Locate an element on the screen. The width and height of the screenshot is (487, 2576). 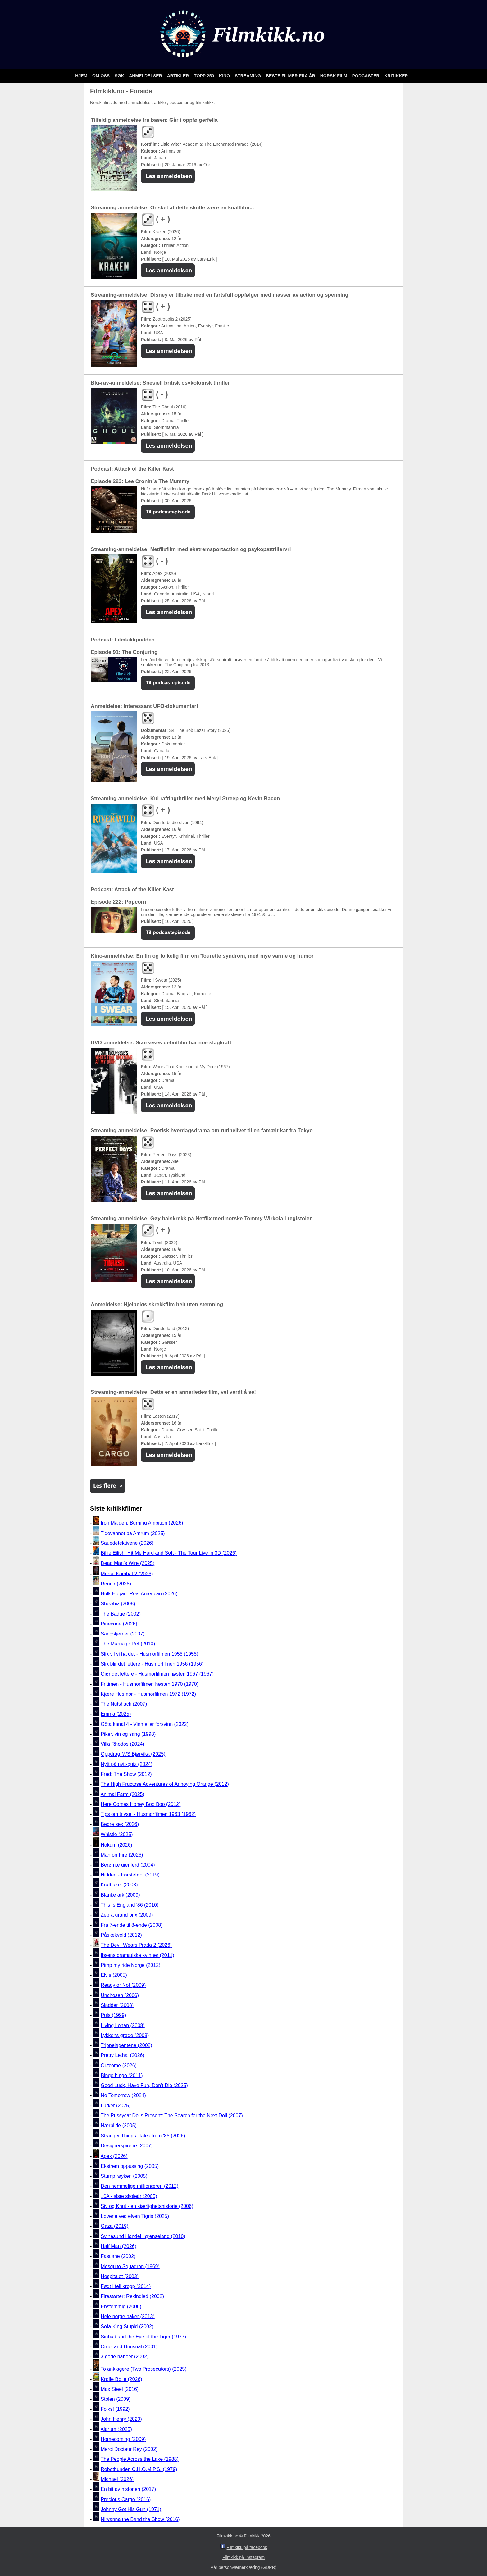
Siv og Knut - en kjærlighetshistorie (2006) is located at coordinates (147, 2206).